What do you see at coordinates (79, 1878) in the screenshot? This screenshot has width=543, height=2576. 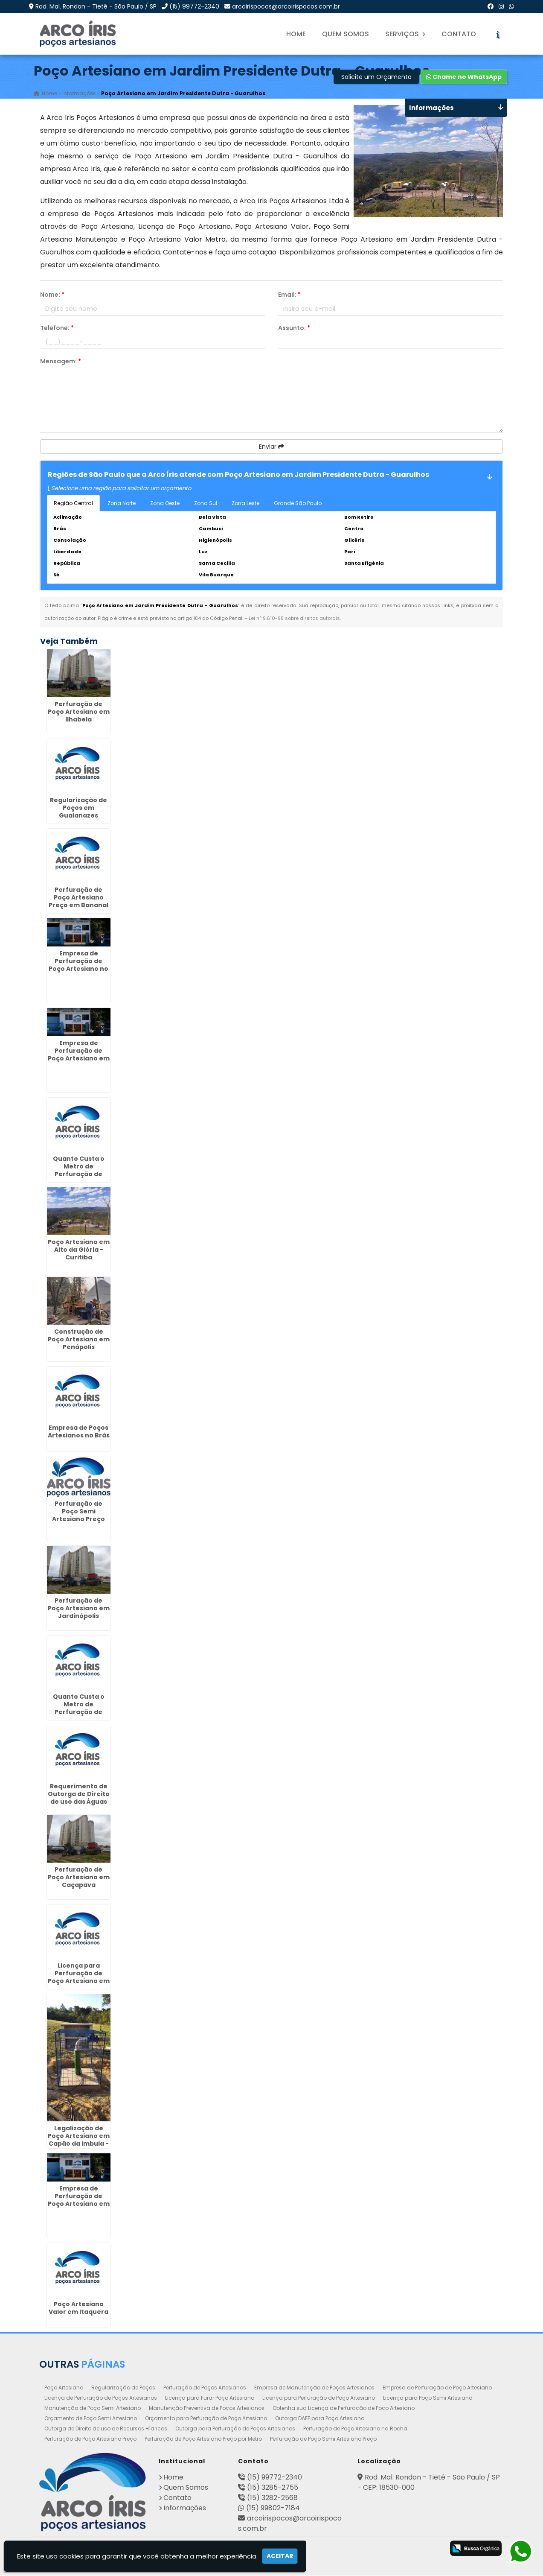 I see `Perfuração de Poço Artesiano em Caçapava` at bounding box center [79, 1878].